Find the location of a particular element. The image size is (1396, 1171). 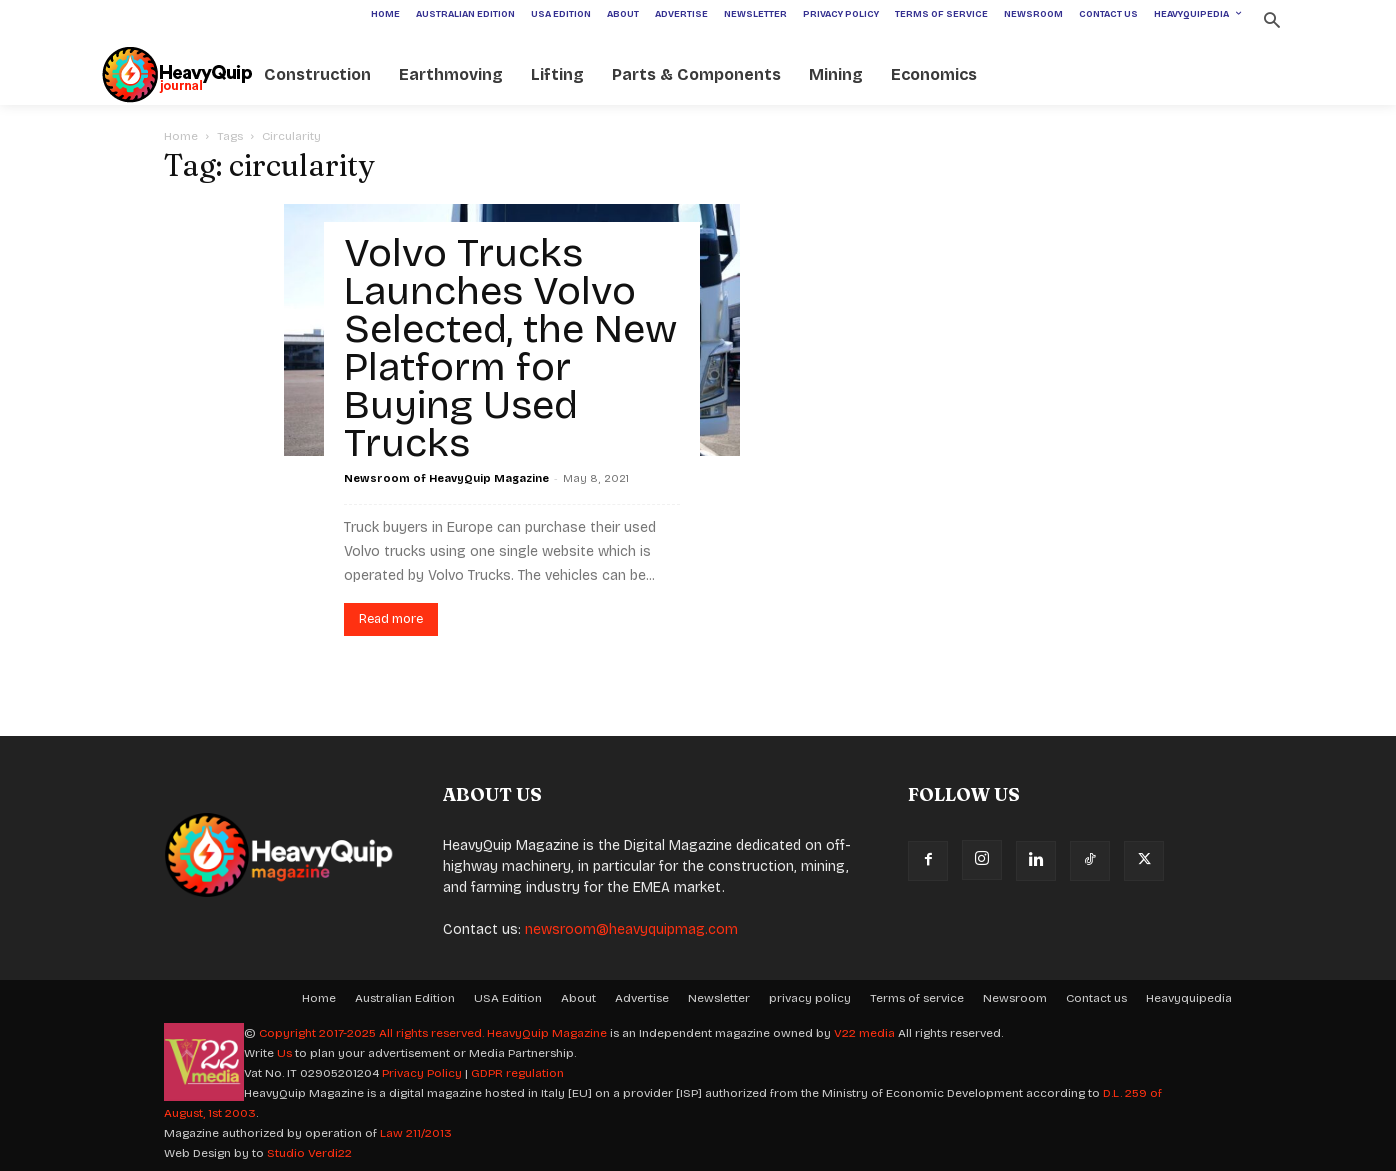

HeavyQuip Magazine is located at coordinates (547, 1033).